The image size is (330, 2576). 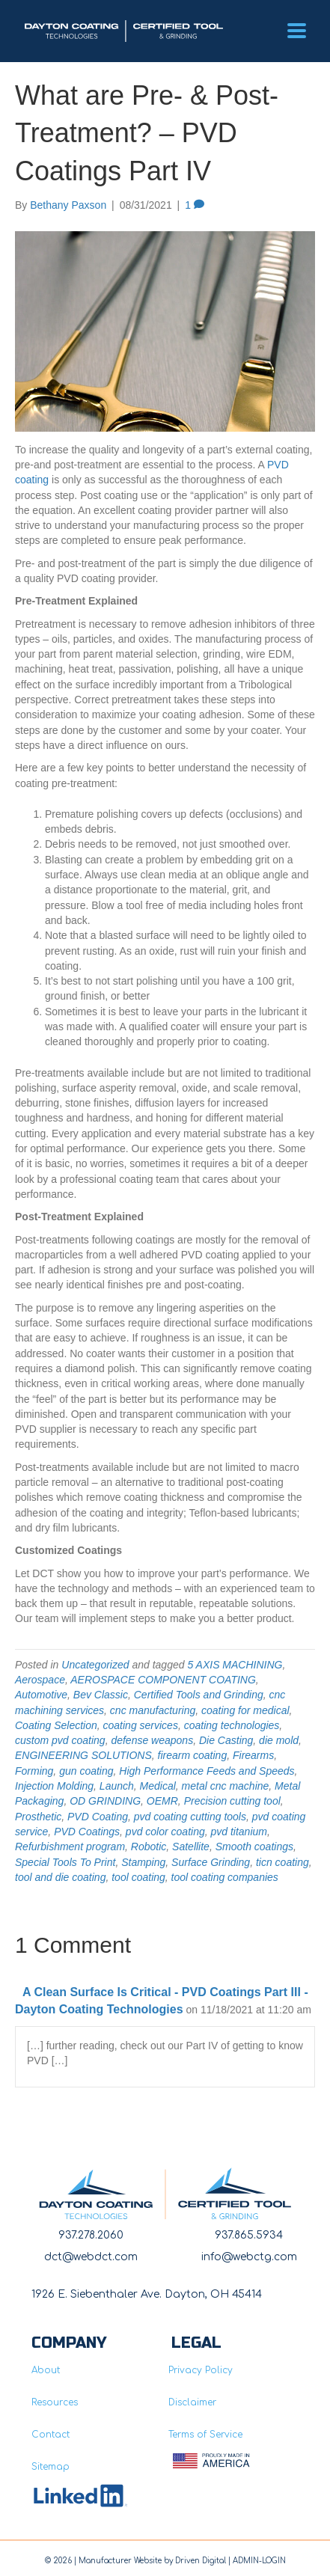 I want to click on tool coating, so click(x=138, y=1877).